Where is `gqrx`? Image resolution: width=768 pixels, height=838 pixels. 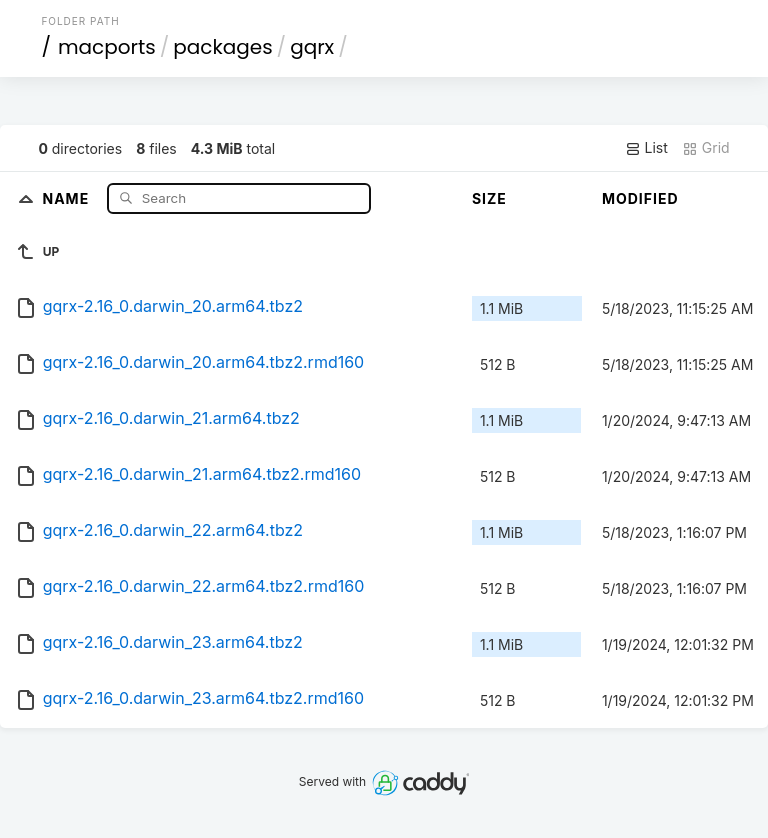
gqrx is located at coordinates (312, 47).